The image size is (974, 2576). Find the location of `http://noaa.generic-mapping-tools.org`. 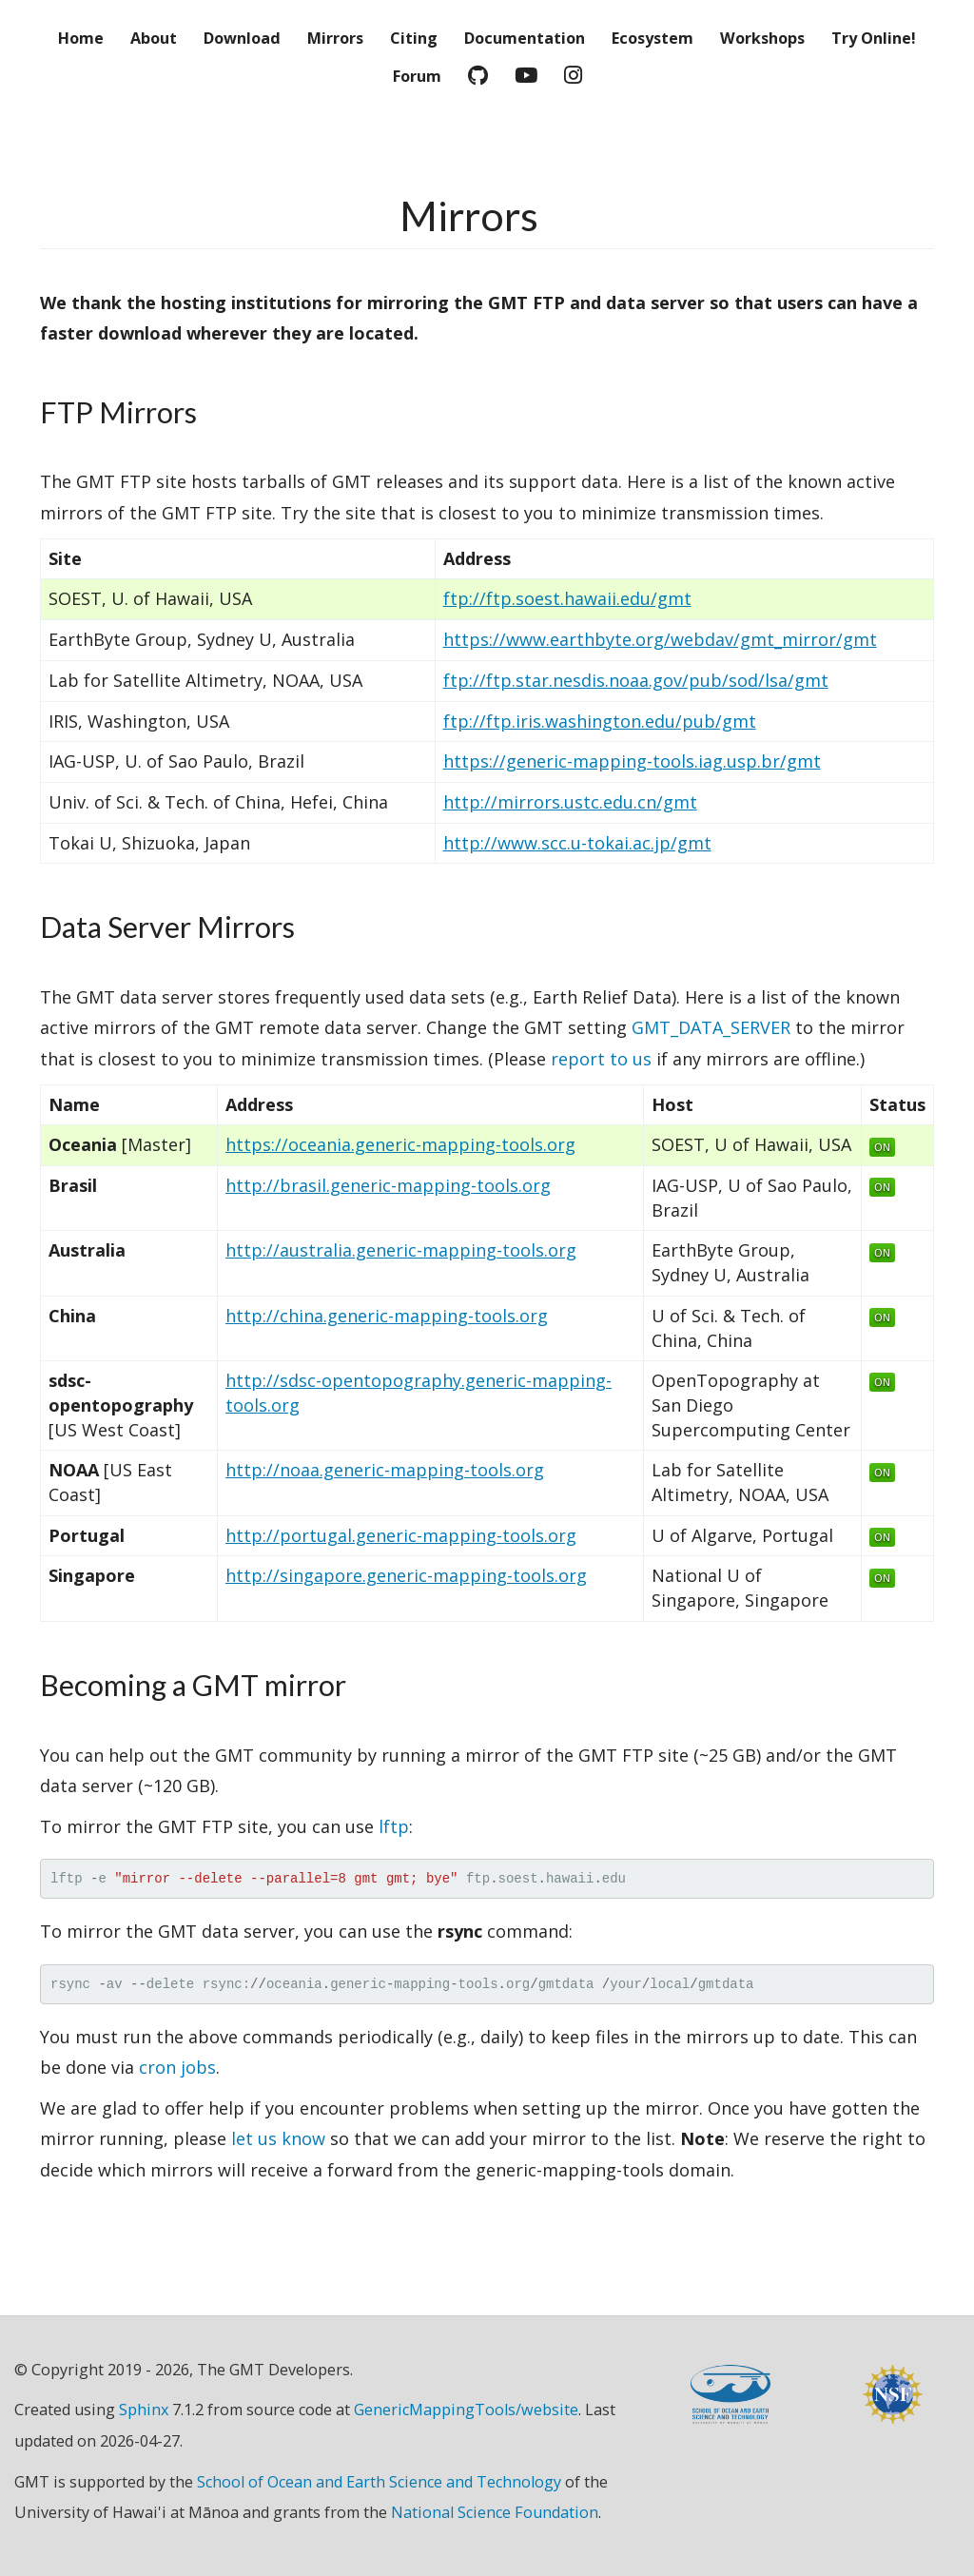

http://noaa.generic-mapping-tools.org is located at coordinates (384, 1469).